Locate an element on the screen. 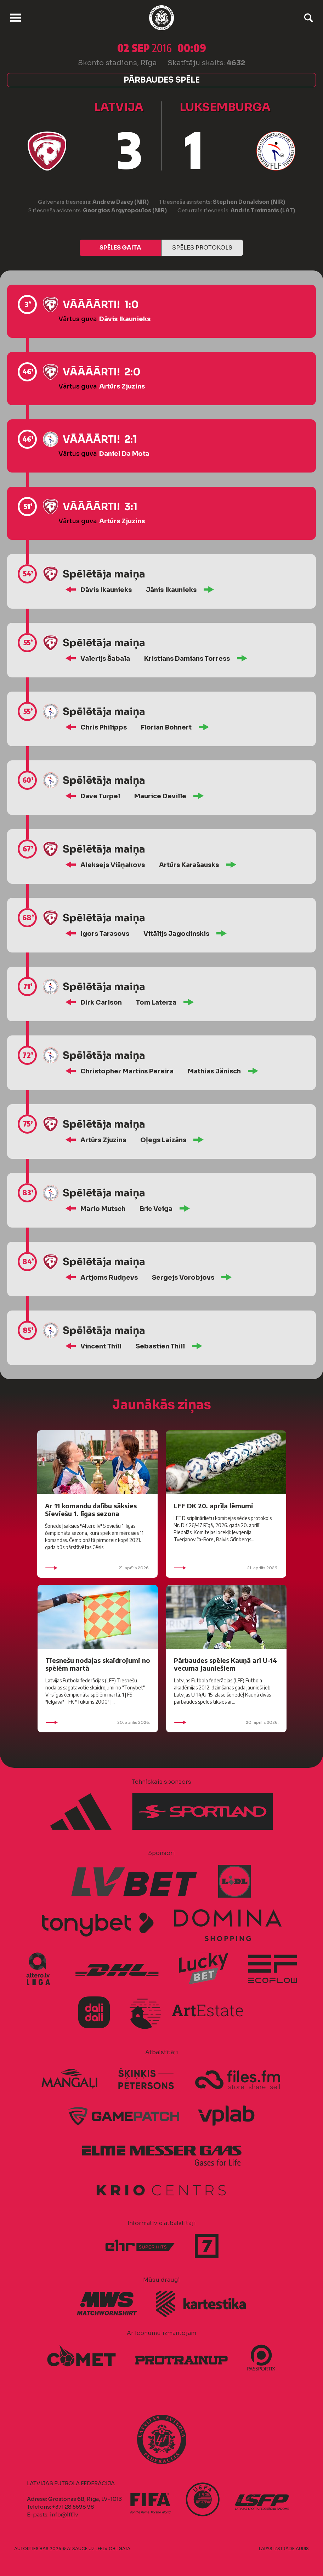 Image resolution: width=323 pixels, height=2576 pixels. AURIS is located at coordinates (302, 2548).